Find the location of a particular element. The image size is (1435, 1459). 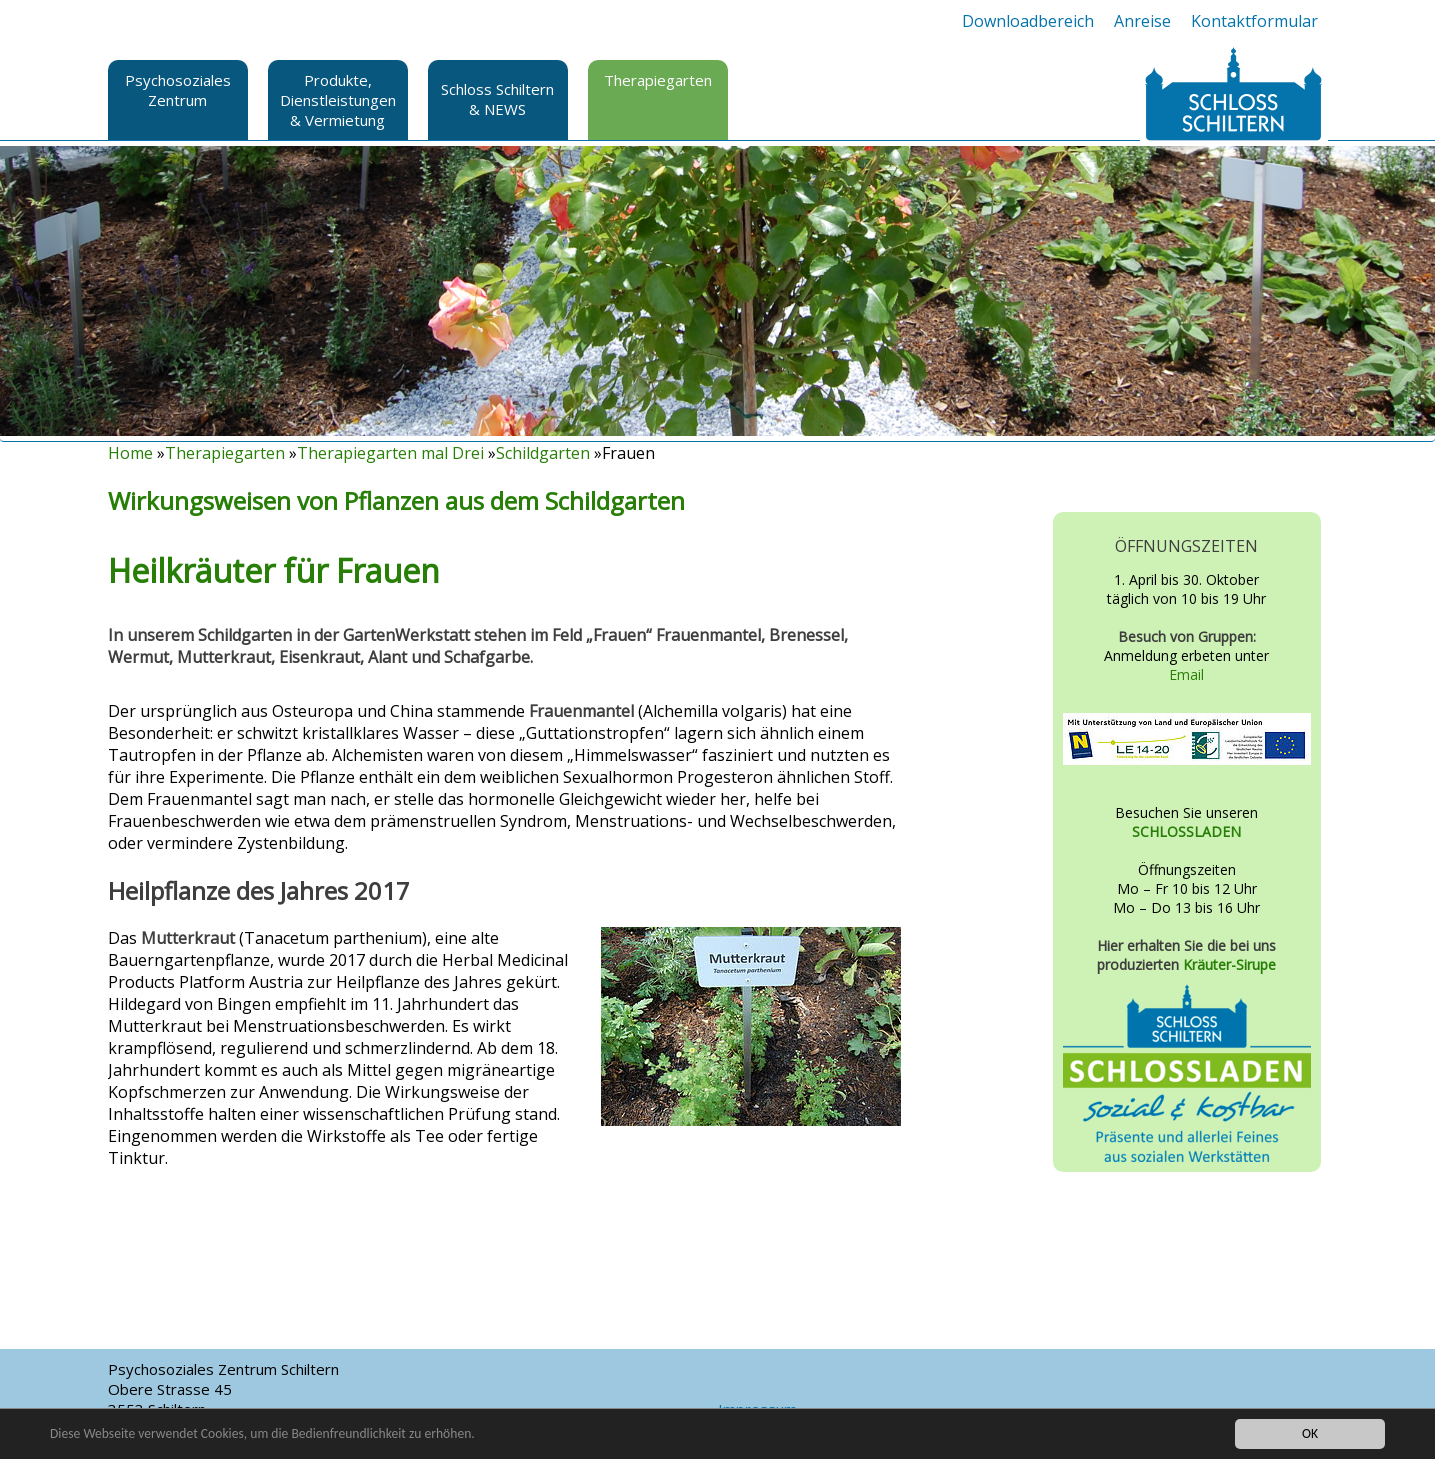

Schildgarten is located at coordinates (543, 453).